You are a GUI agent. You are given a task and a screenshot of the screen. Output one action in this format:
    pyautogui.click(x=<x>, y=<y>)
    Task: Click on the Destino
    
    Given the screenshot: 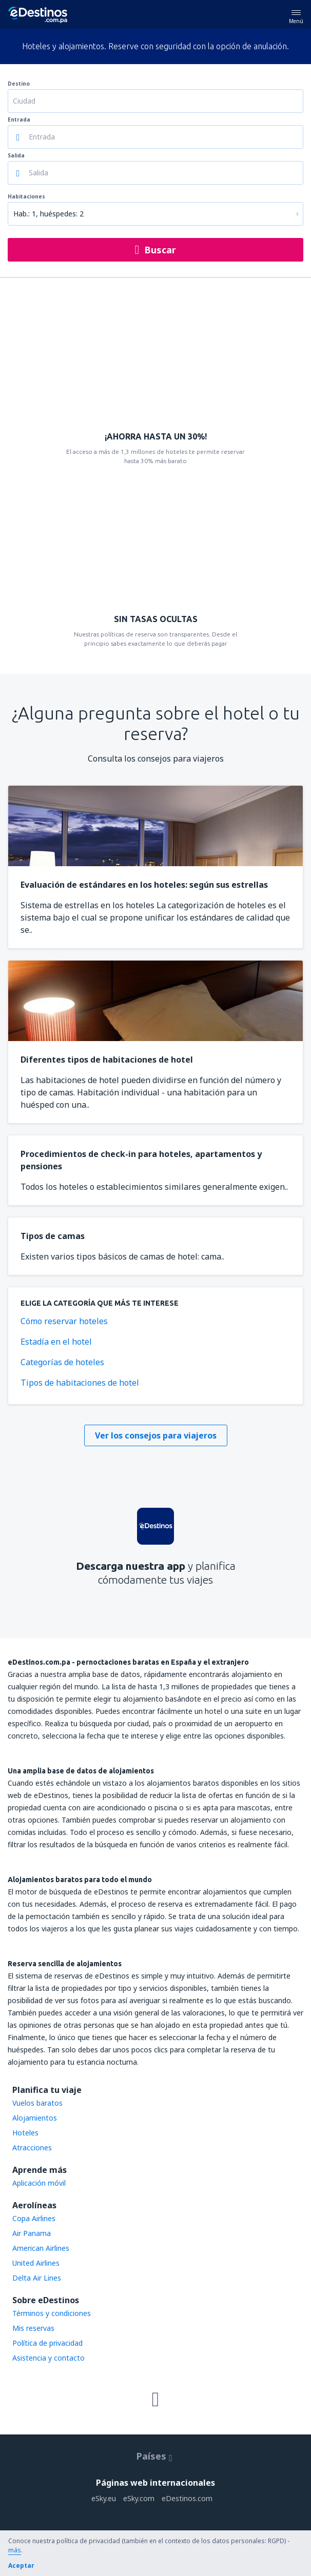 What is the action you would take?
    pyautogui.click(x=19, y=83)
    